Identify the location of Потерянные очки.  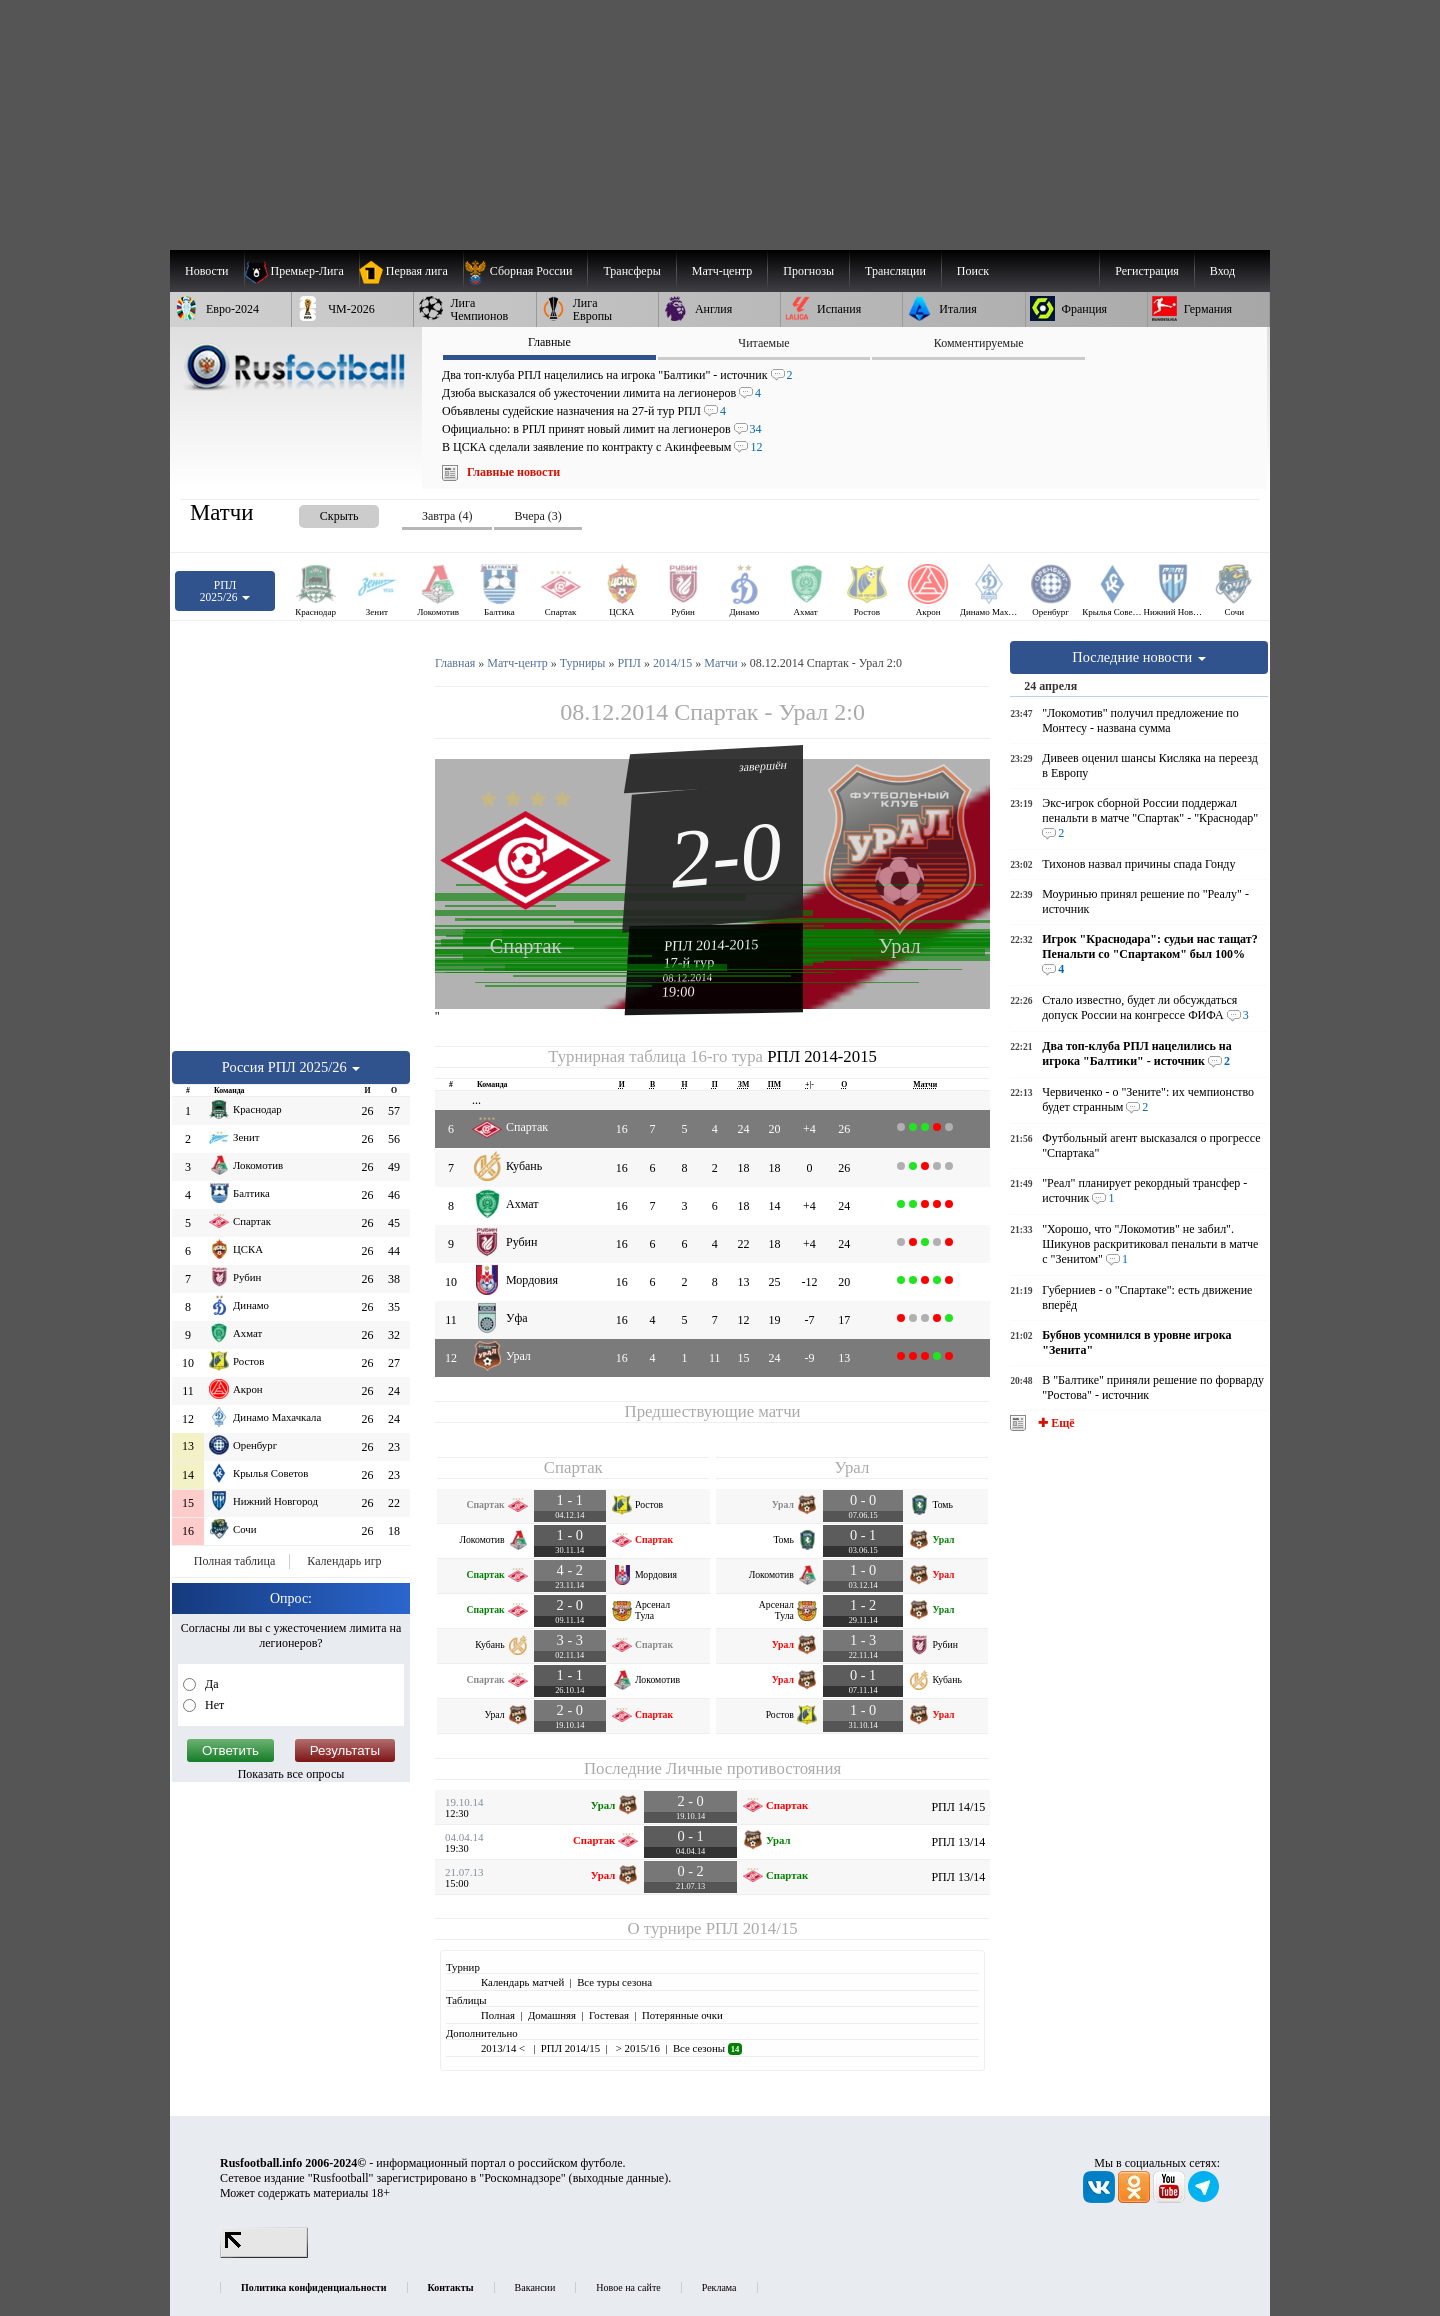
(682, 2015).